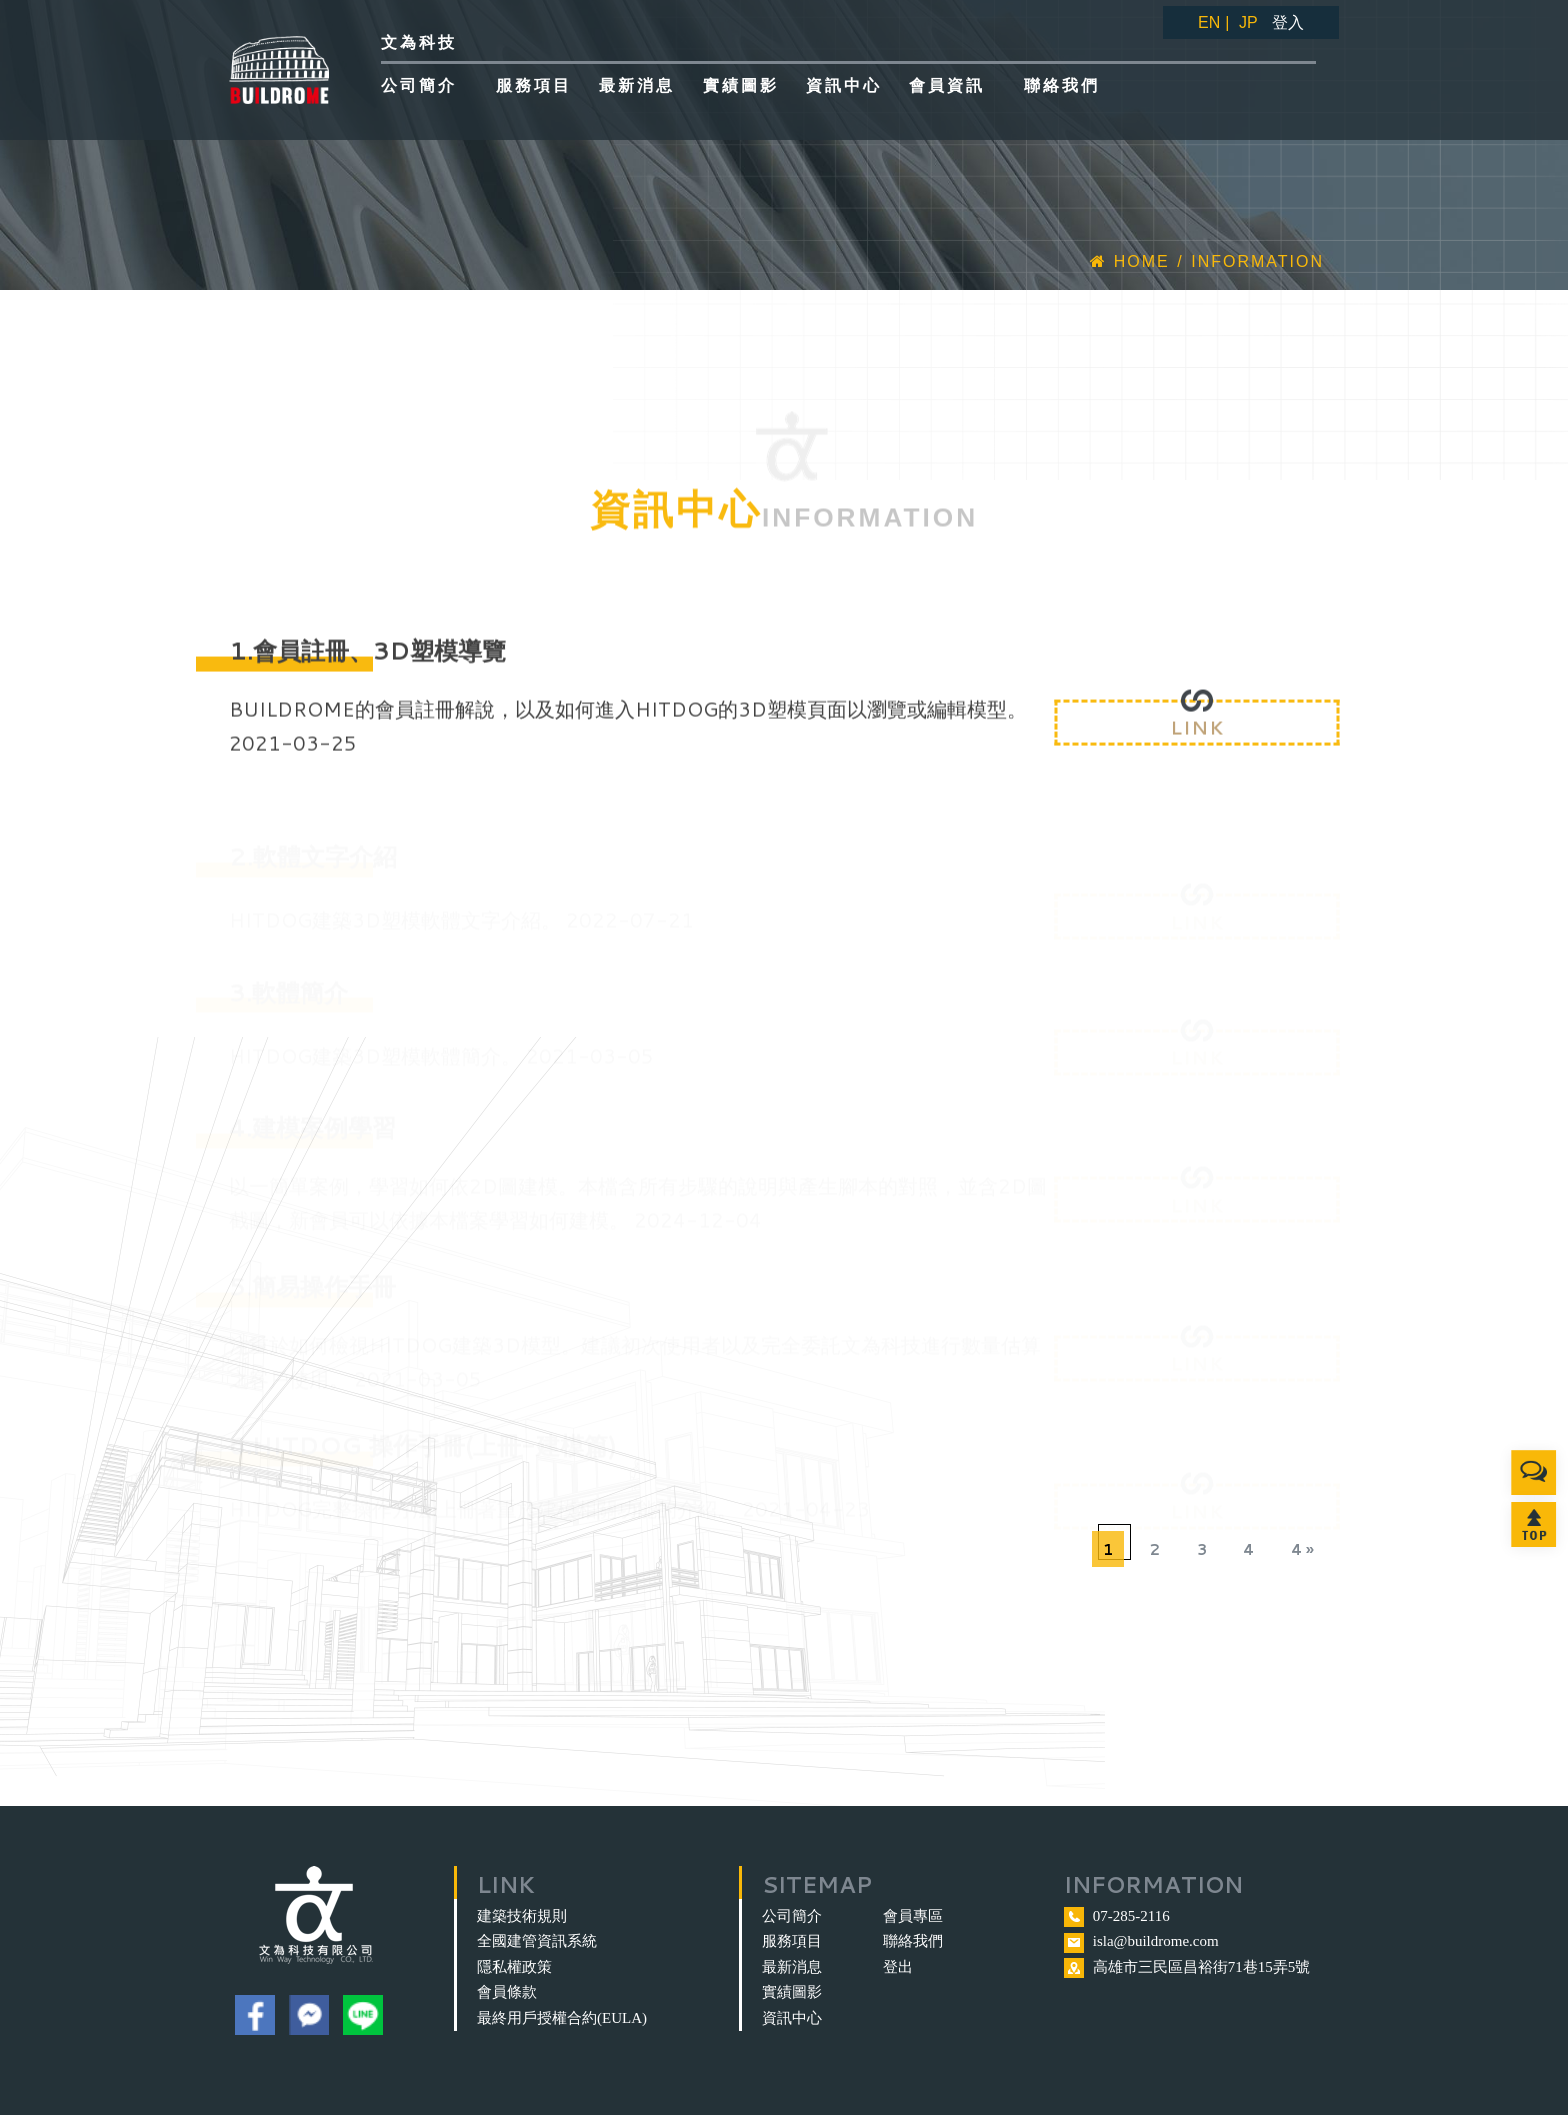  What do you see at coordinates (562, 2018) in the screenshot?
I see `最終用戶授權合約(EULA)` at bounding box center [562, 2018].